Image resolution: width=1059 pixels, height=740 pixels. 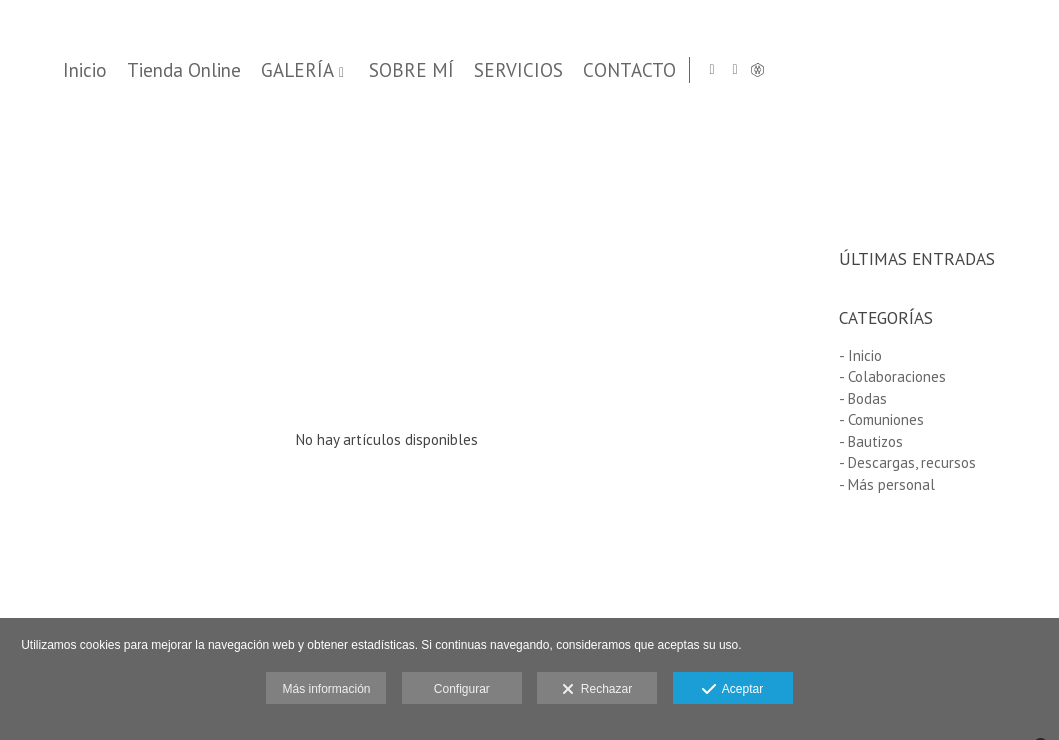 What do you see at coordinates (732, 690) in the screenshot?
I see `Aceptar` at bounding box center [732, 690].